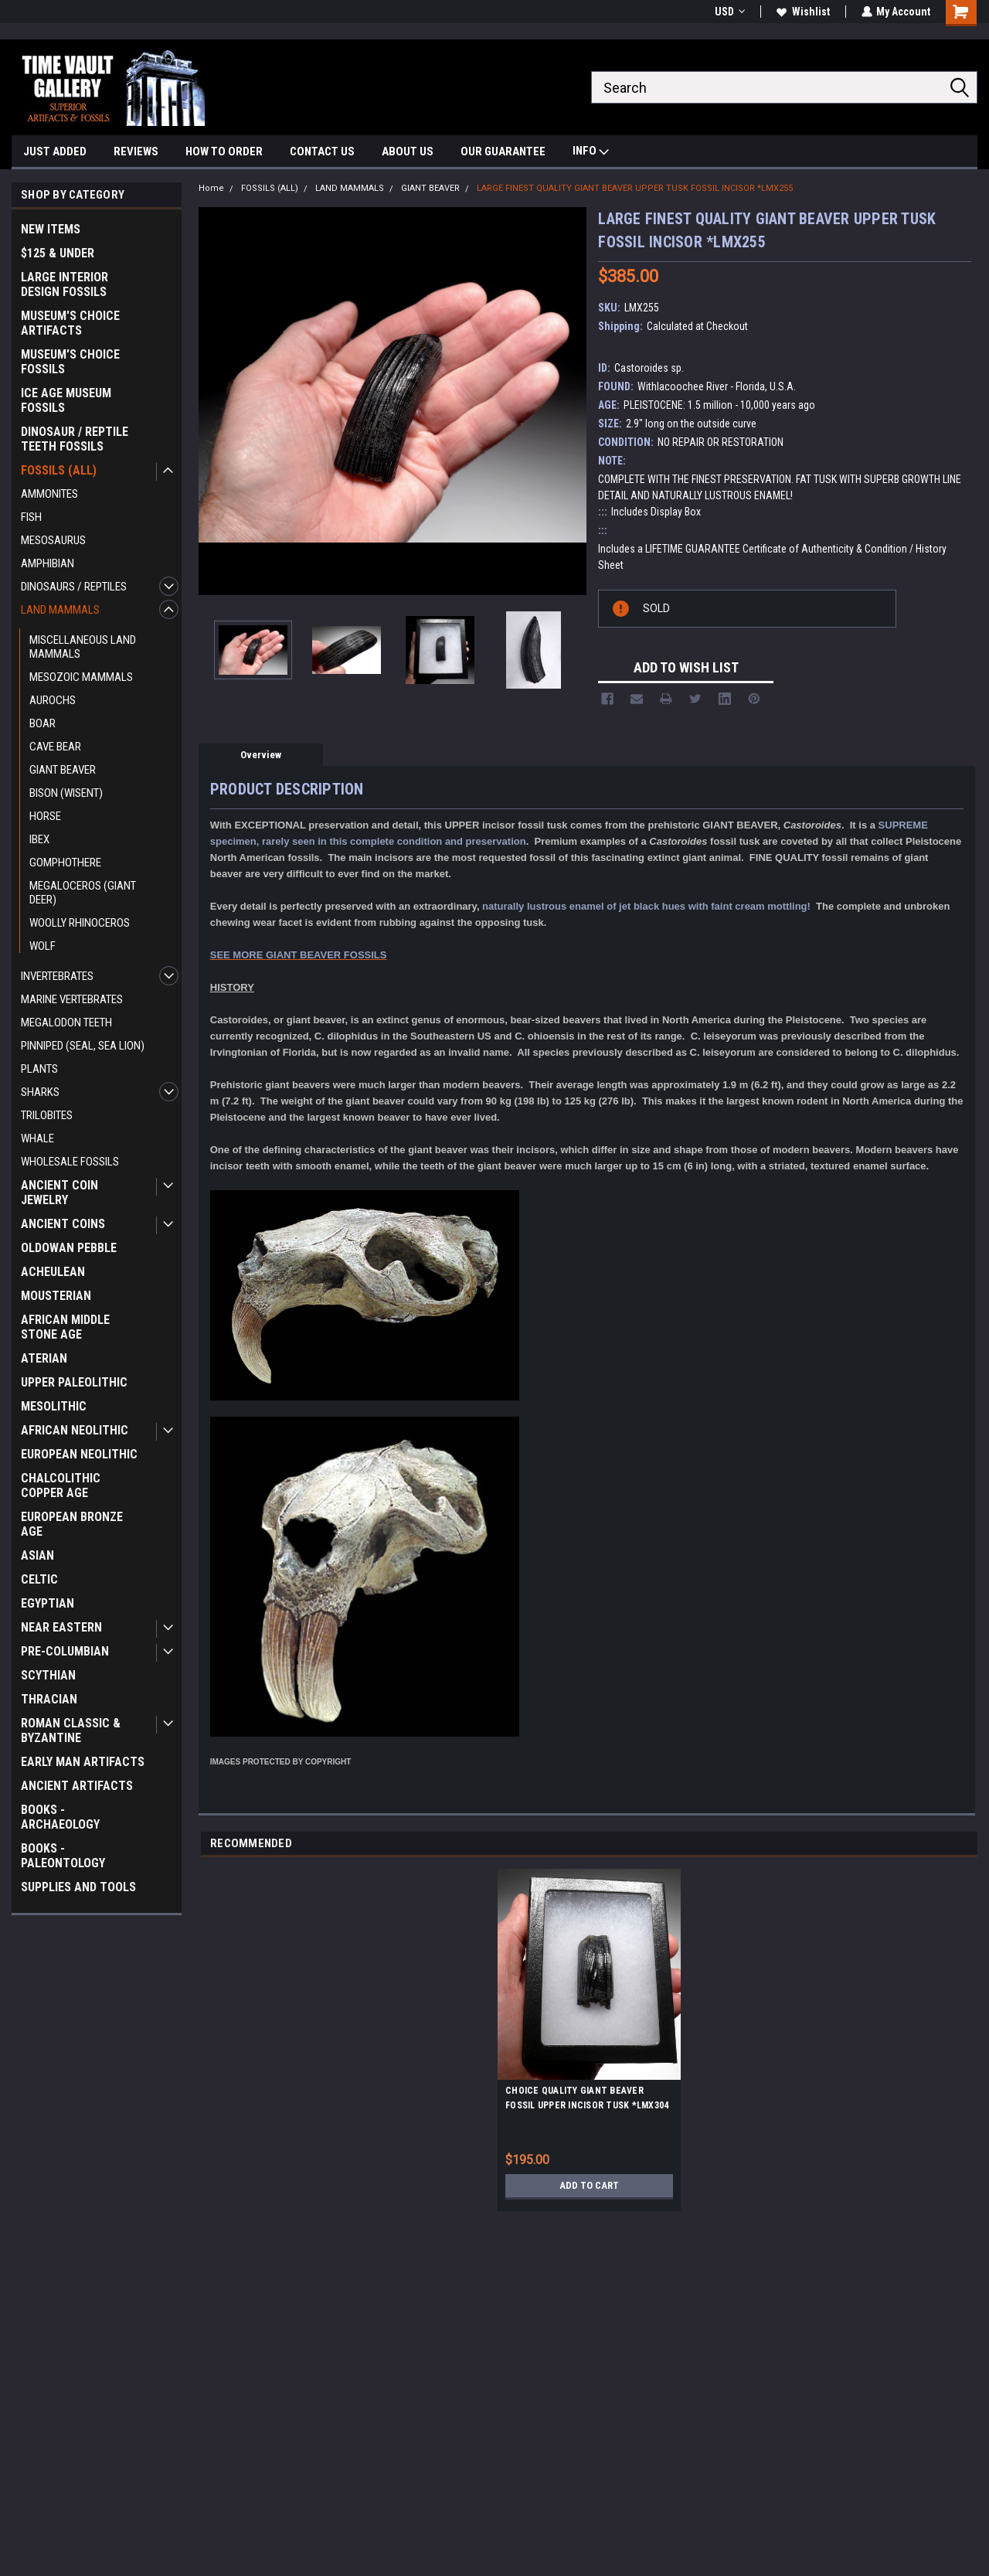 This screenshot has width=989, height=2576. What do you see at coordinates (729, 11) in the screenshot?
I see `USD` at bounding box center [729, 11].